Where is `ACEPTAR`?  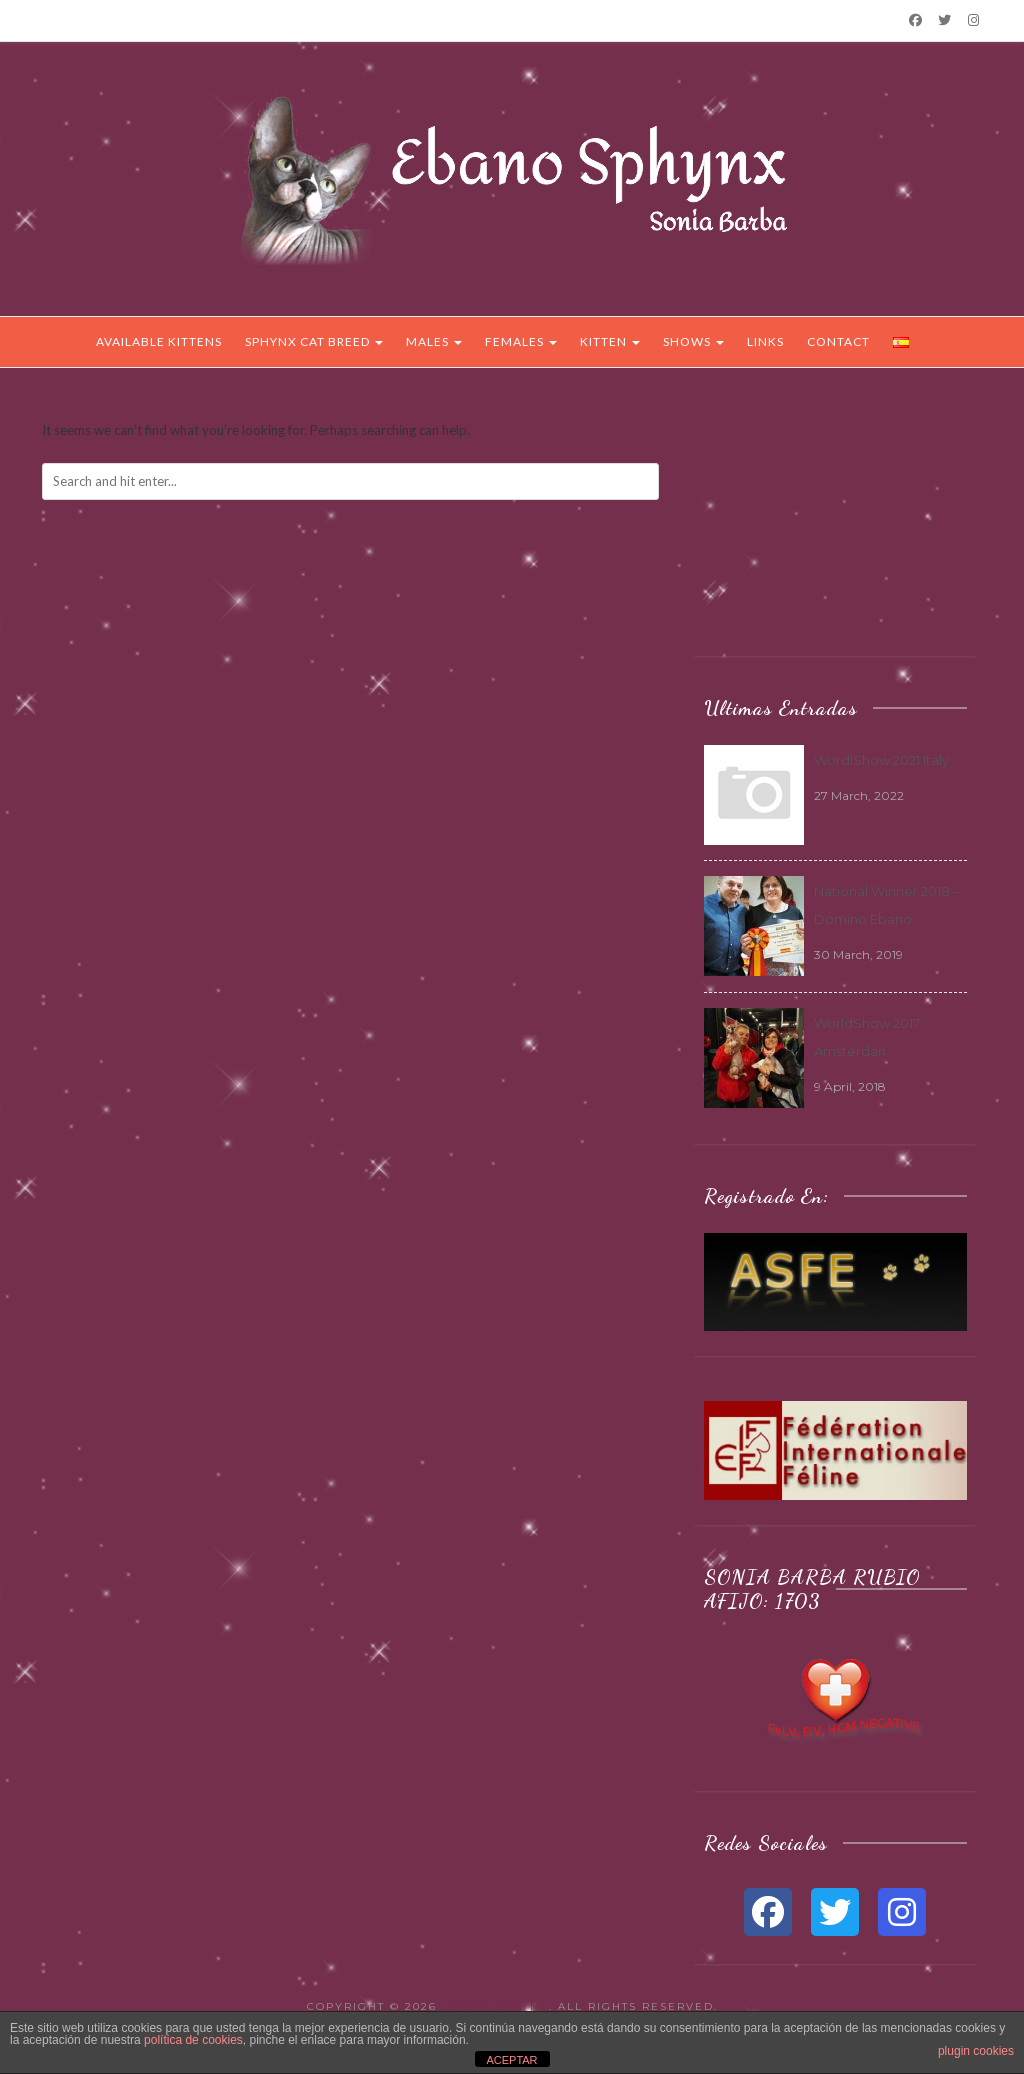 ACEPTAR is located at coordinates (511, 2060).